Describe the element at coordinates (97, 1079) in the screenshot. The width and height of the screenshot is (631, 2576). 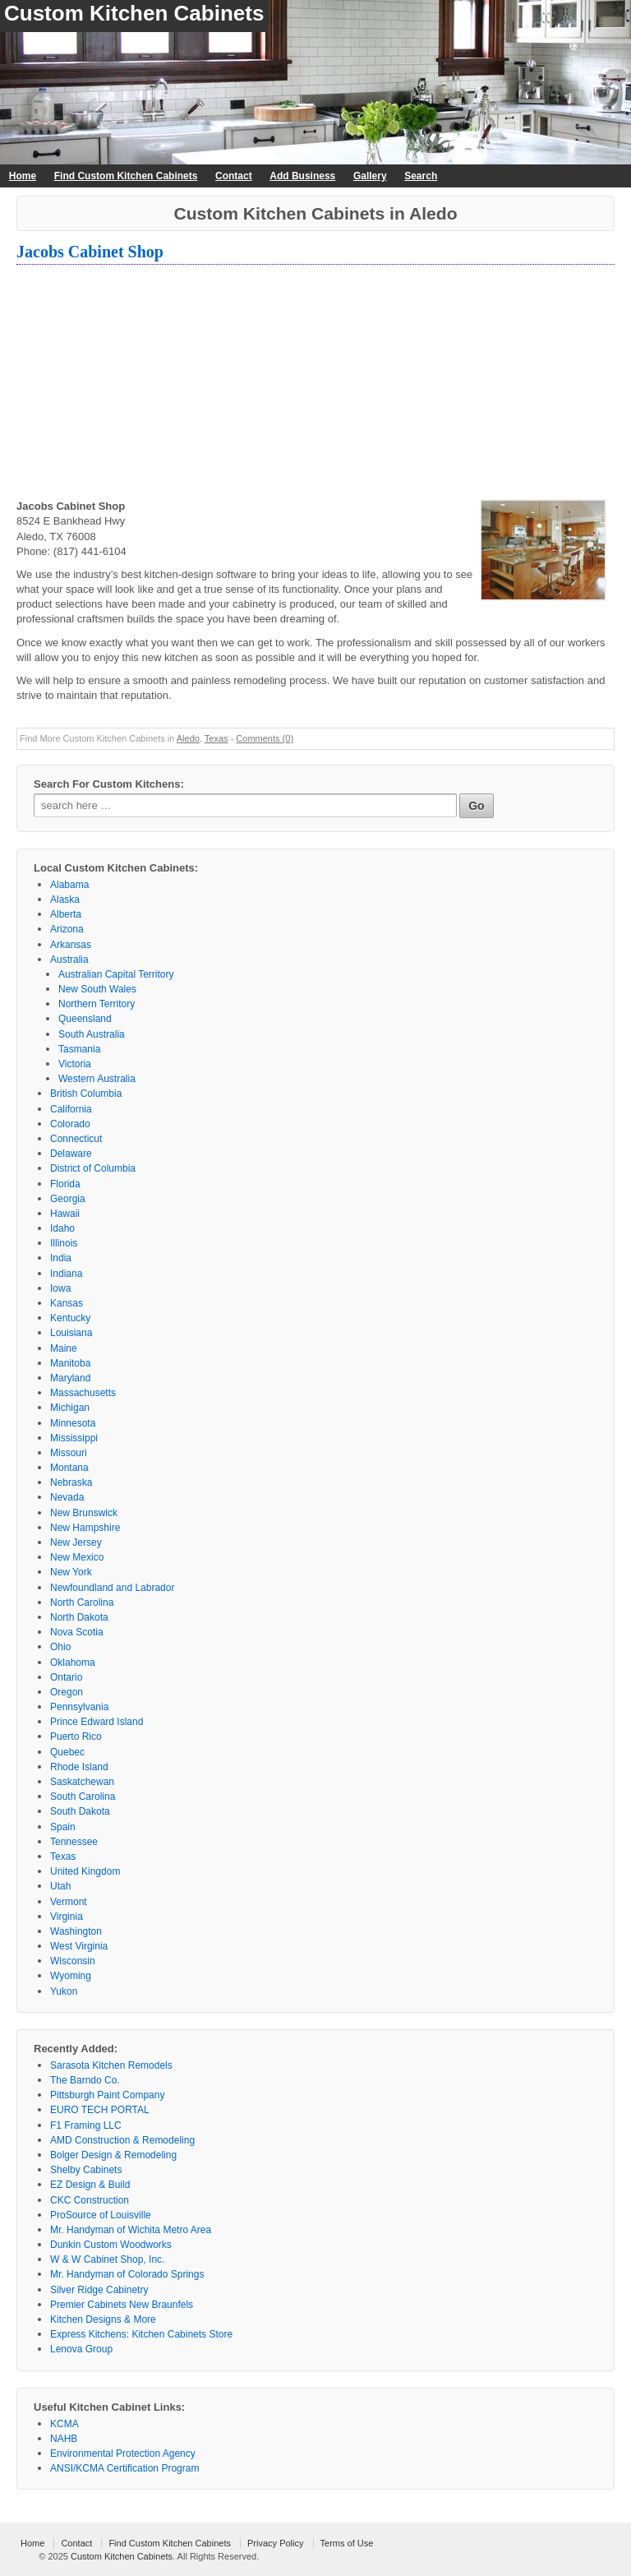
I see `Western Australia` at that location.